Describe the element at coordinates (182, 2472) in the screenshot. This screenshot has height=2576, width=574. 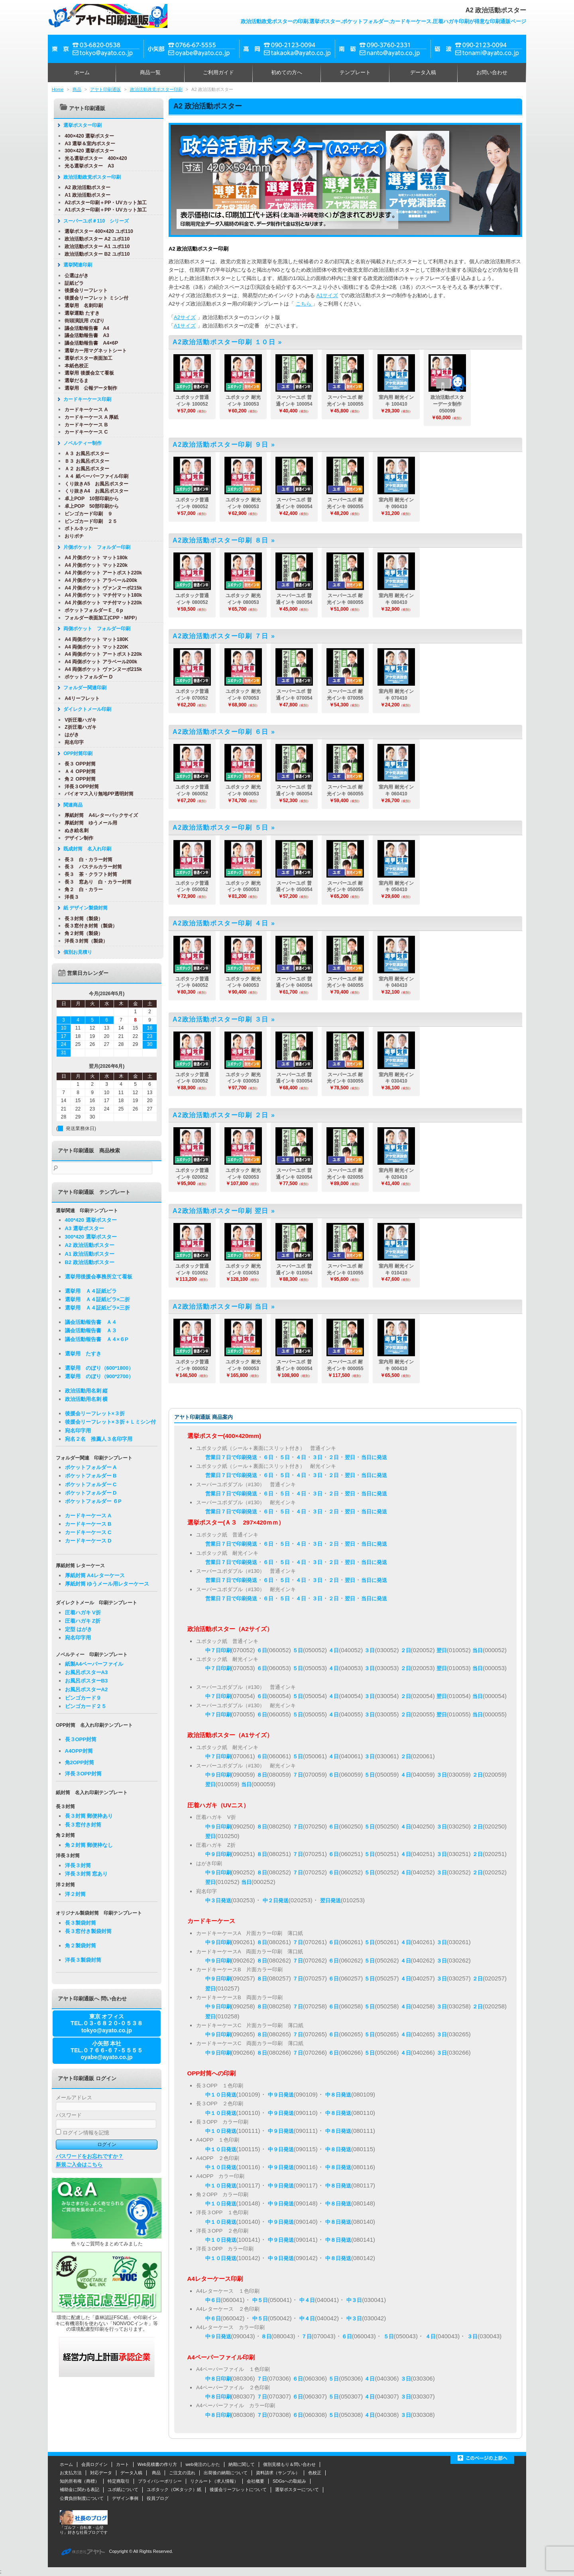
I see `ご注文の流れ` at that location.